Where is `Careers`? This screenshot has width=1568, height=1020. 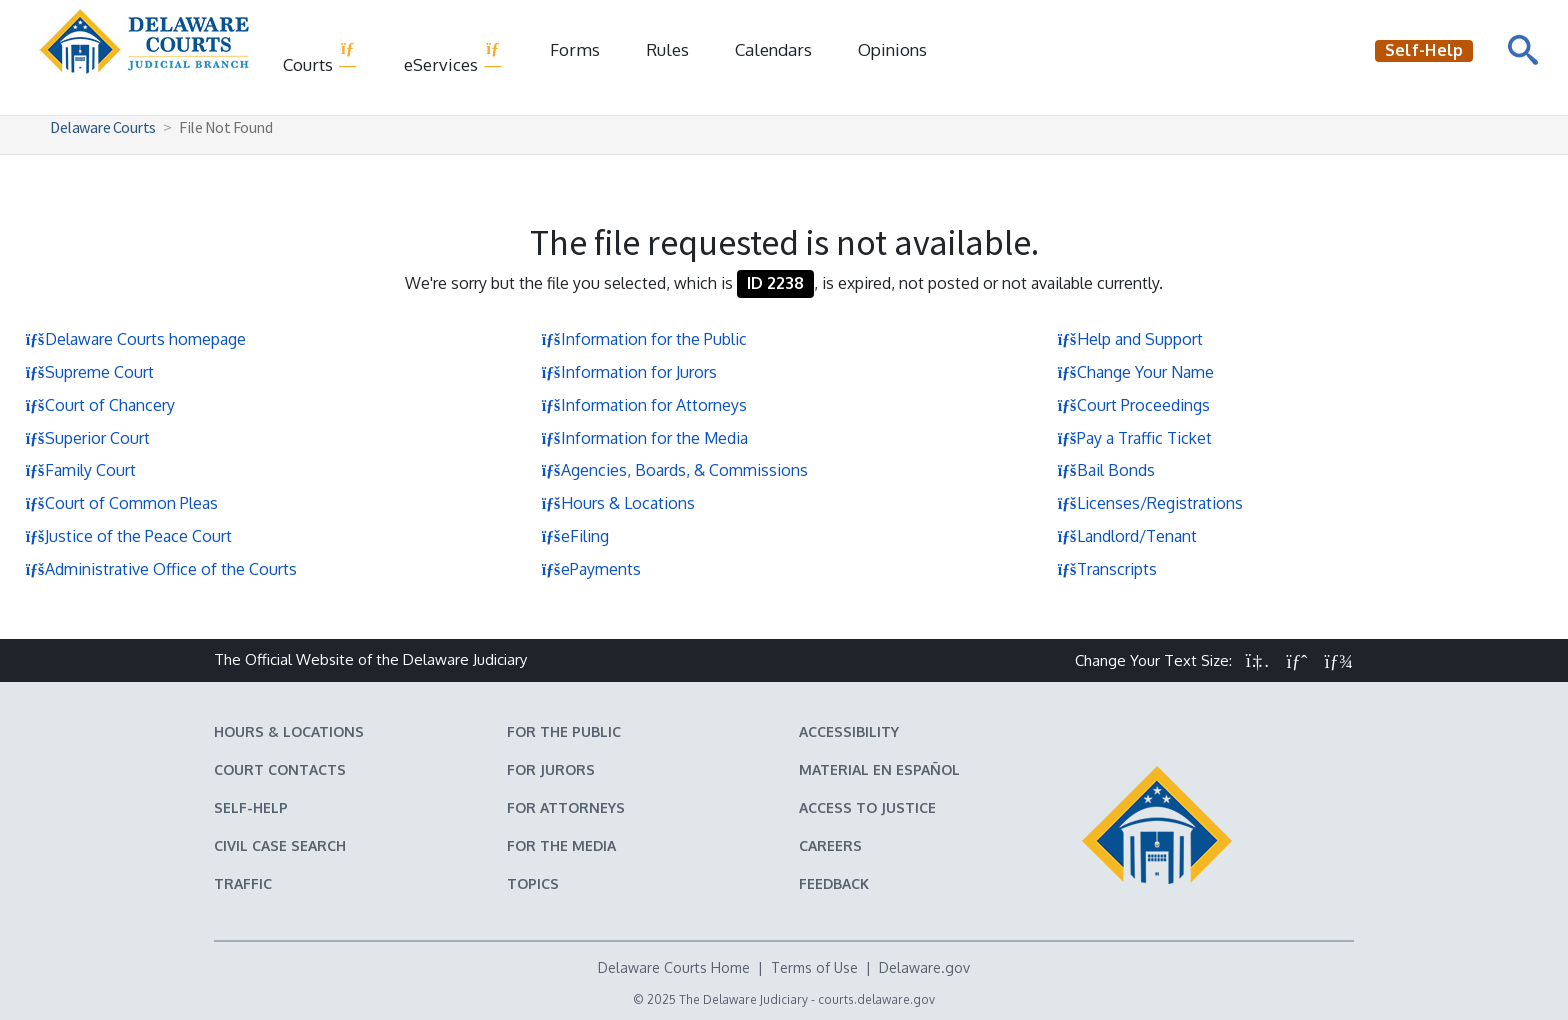 Careers is located at coordinates (830, 845).